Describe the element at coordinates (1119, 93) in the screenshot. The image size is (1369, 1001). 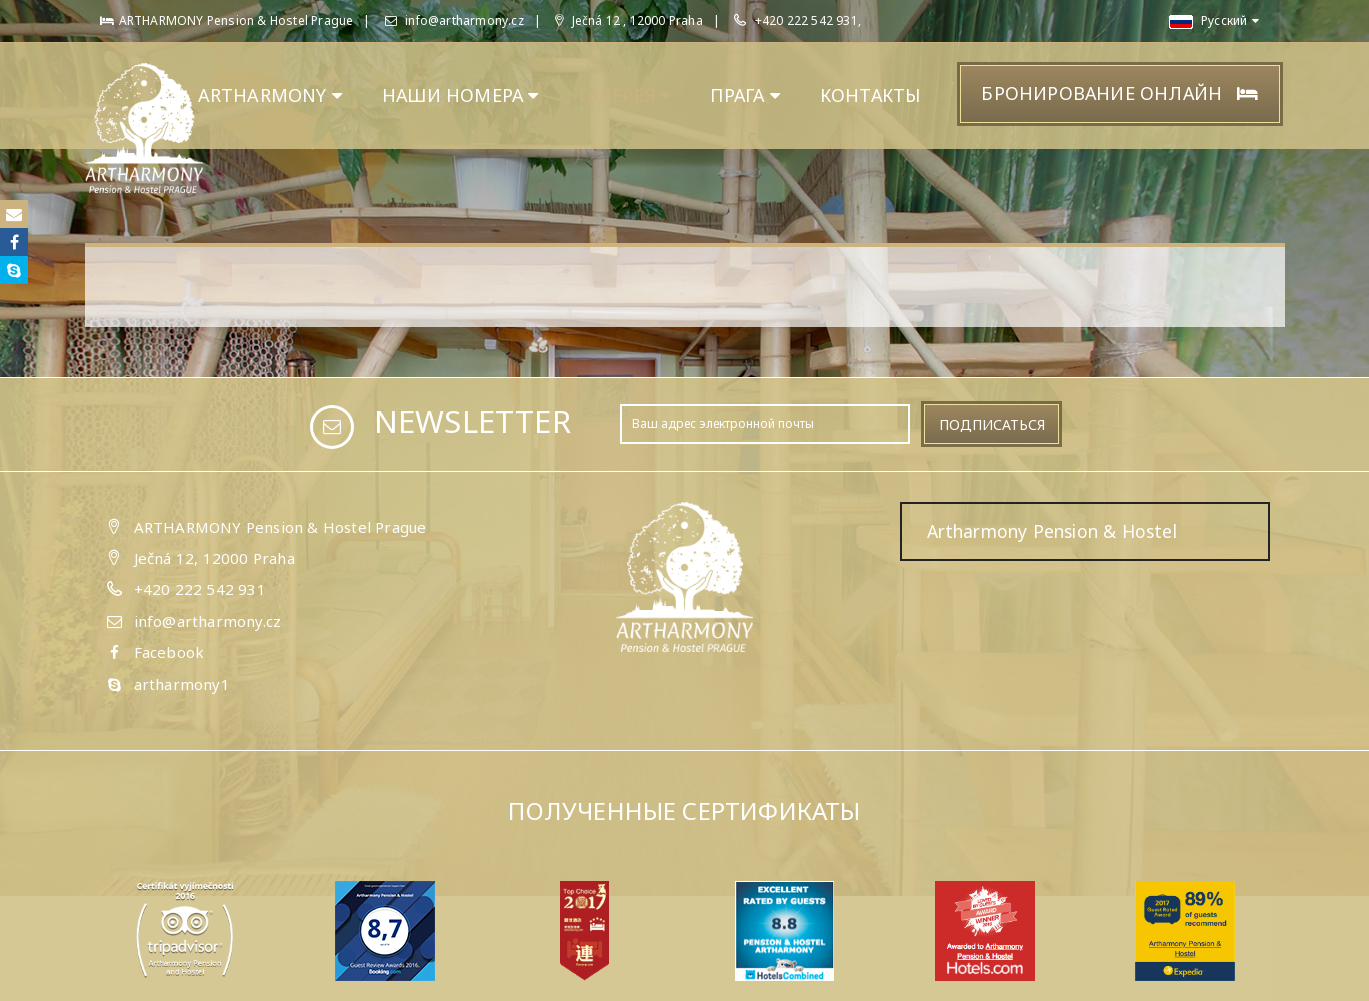
I see `Бронирование онлайн` at that location.